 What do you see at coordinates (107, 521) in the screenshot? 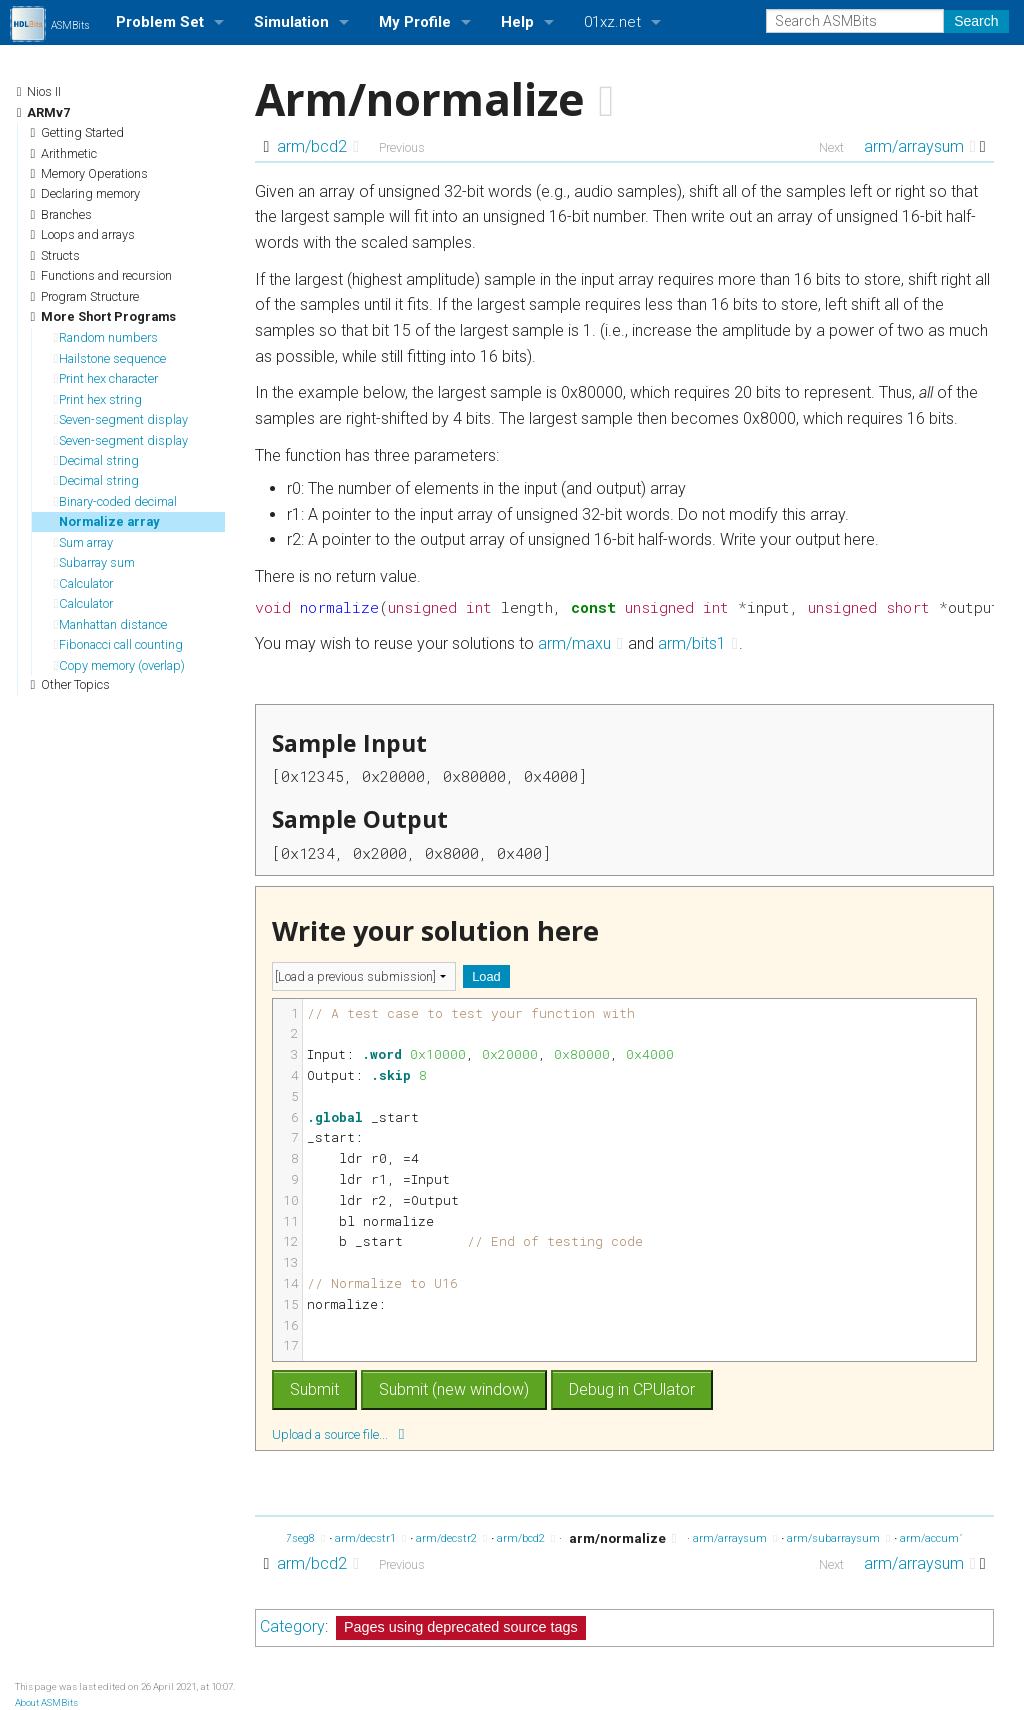
I see `Normalize array` at bounding box center [107, 521].